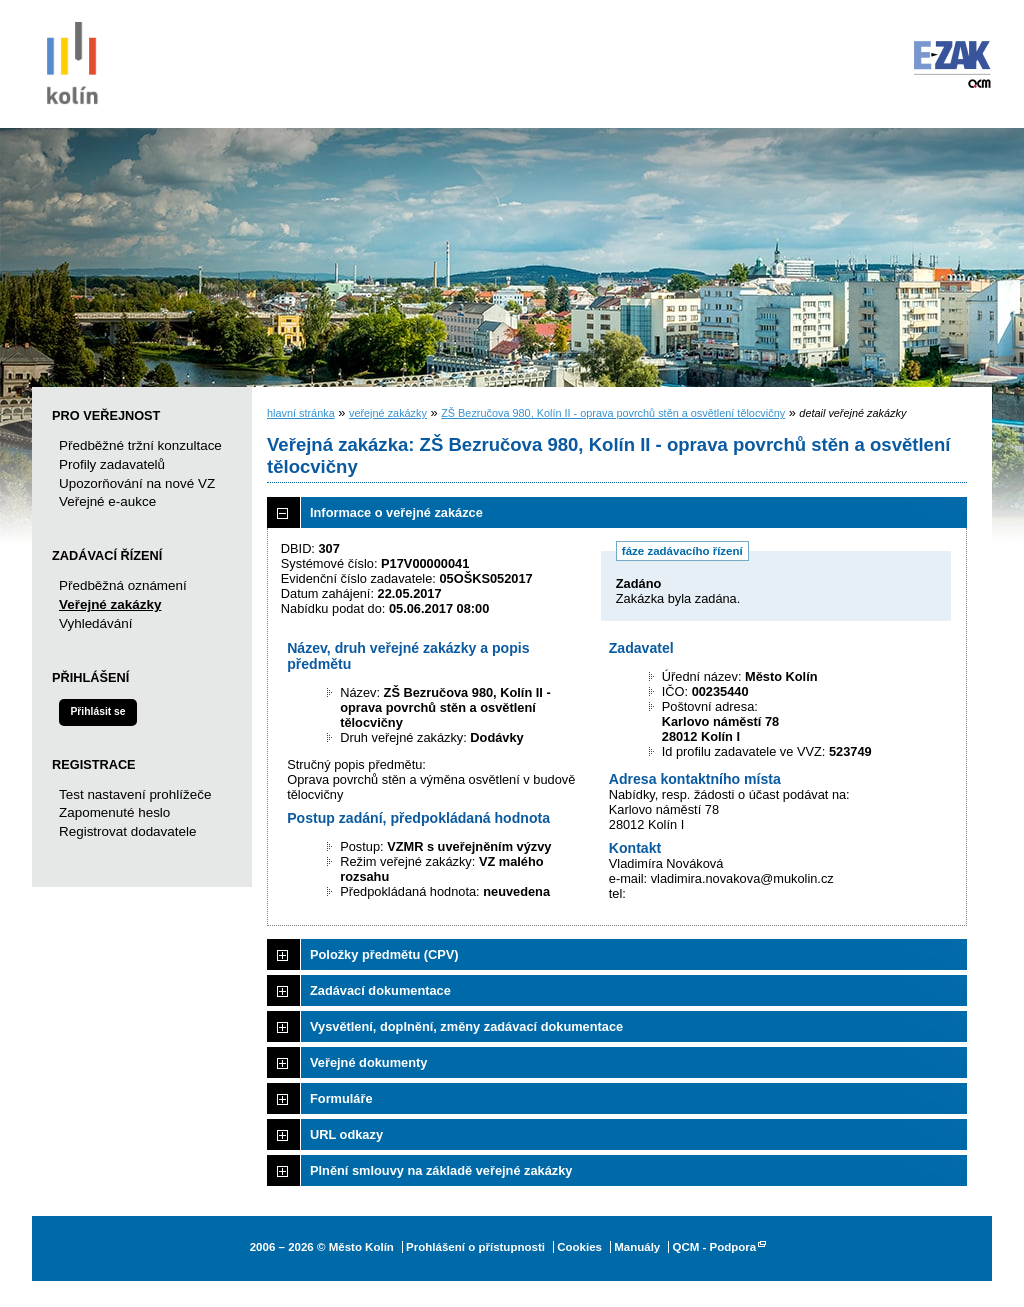  What do you see at coordinates (123, 585) in the screenshot?
I see `Předběžná oznámení` at bounding box center [123, 585].